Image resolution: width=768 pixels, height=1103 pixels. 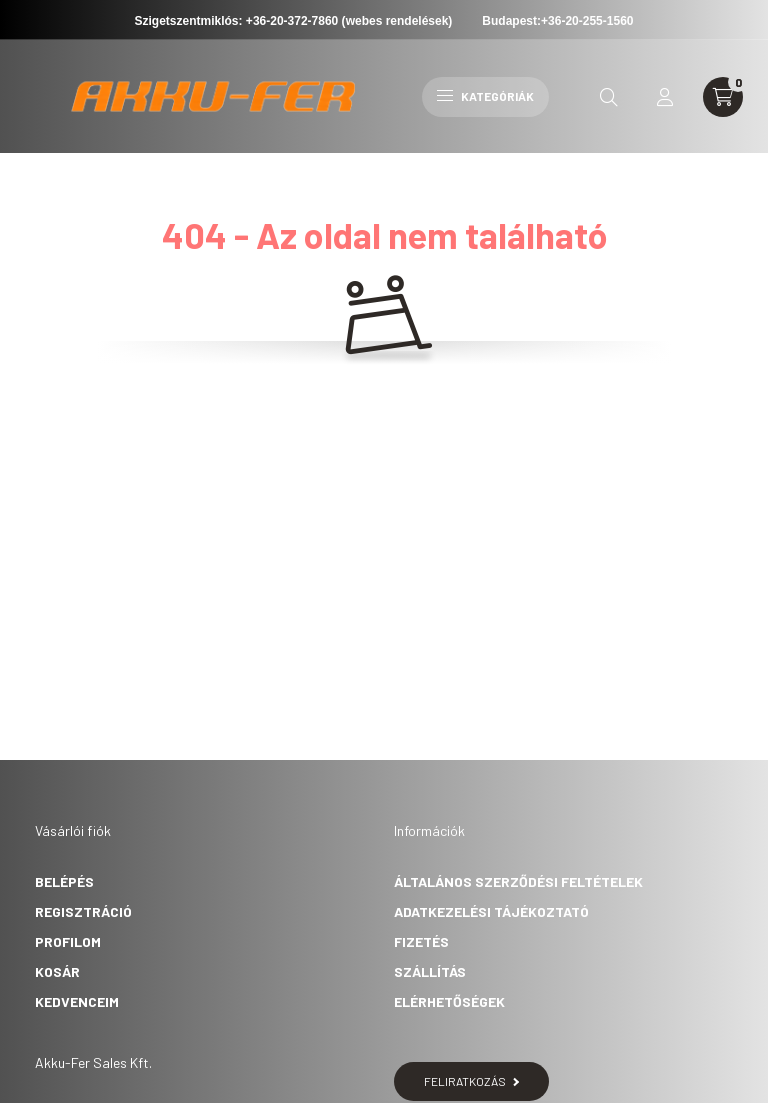 What do you see at coordinates (665, 97) in the screenshot?
I see `[profile button]` at bounding box center [665, 97].